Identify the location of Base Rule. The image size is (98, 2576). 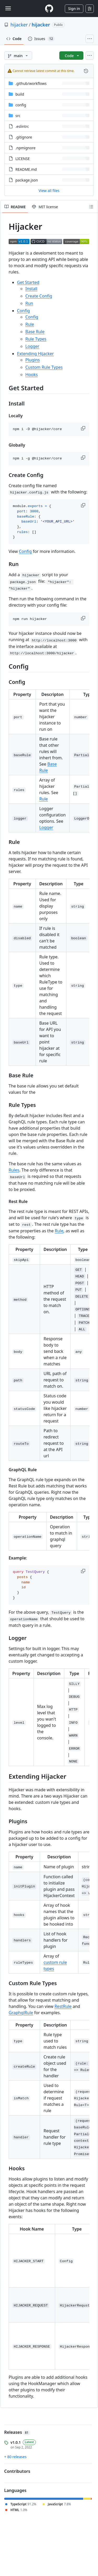
(34, 331).